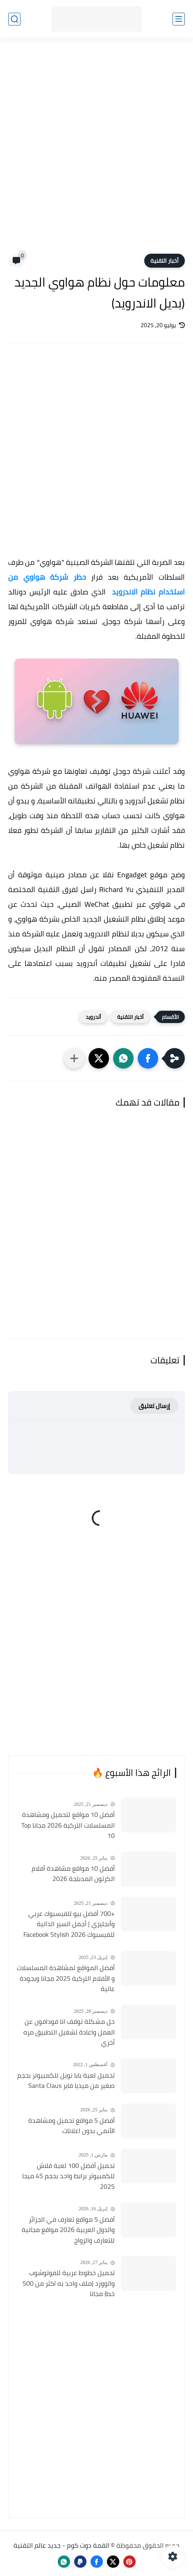 The height and width of the screenshot is (2576, 193). Describe the element at coordinates (68, 2176) in the screenshot. I see `تحميل أفضل 100 لعبة فلاش للكمبيوتر برابط واحد بحجم 45 ميجا 2025` at that location.